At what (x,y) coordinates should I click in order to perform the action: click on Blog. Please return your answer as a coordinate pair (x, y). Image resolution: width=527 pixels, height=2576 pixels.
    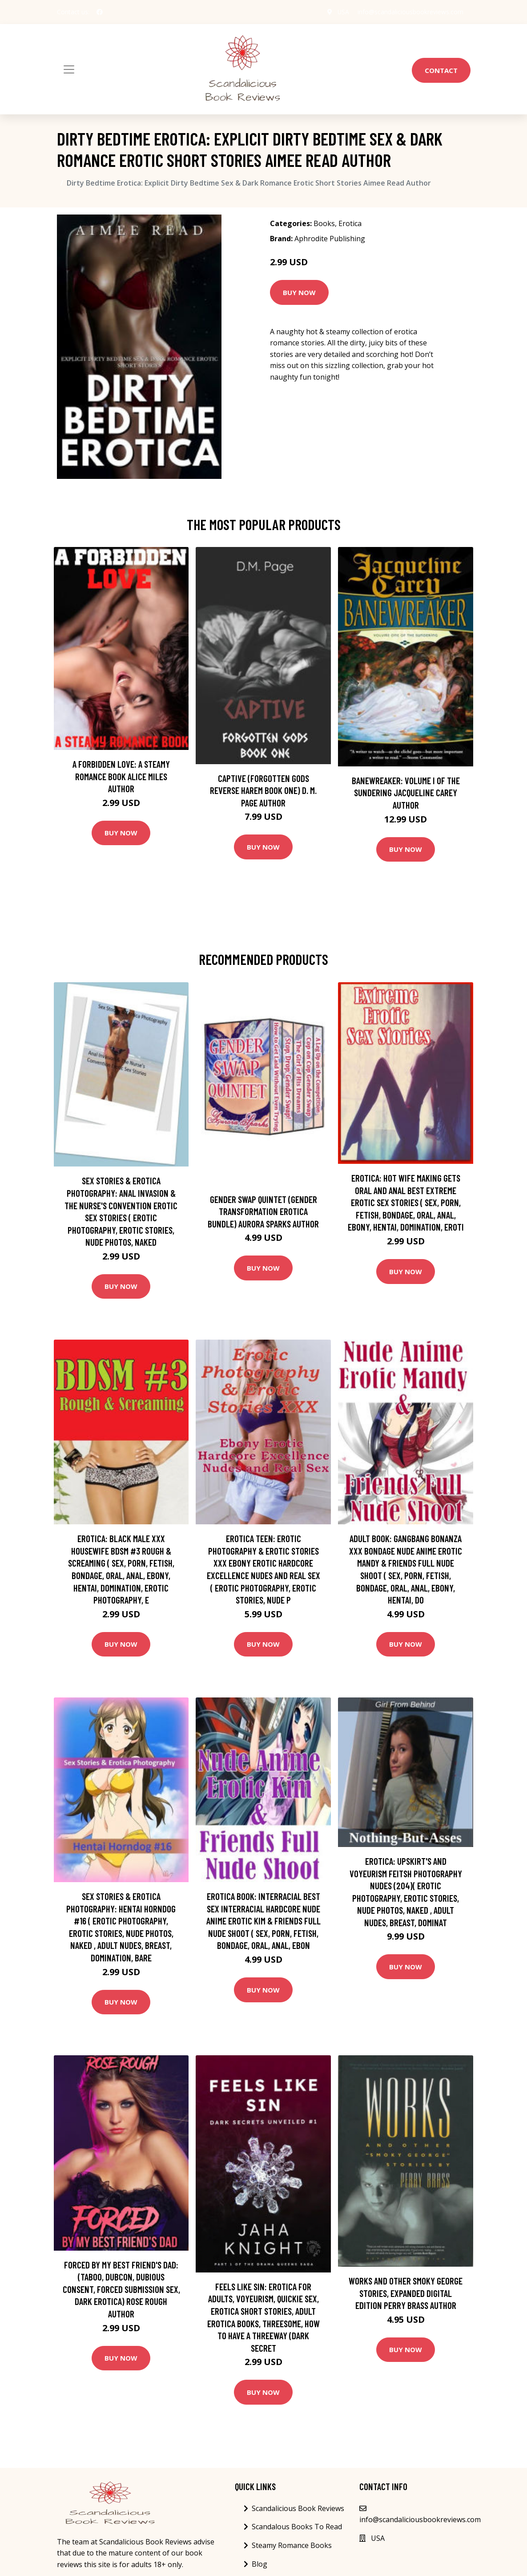
    Looking at the image, I should click on (259, 2564).